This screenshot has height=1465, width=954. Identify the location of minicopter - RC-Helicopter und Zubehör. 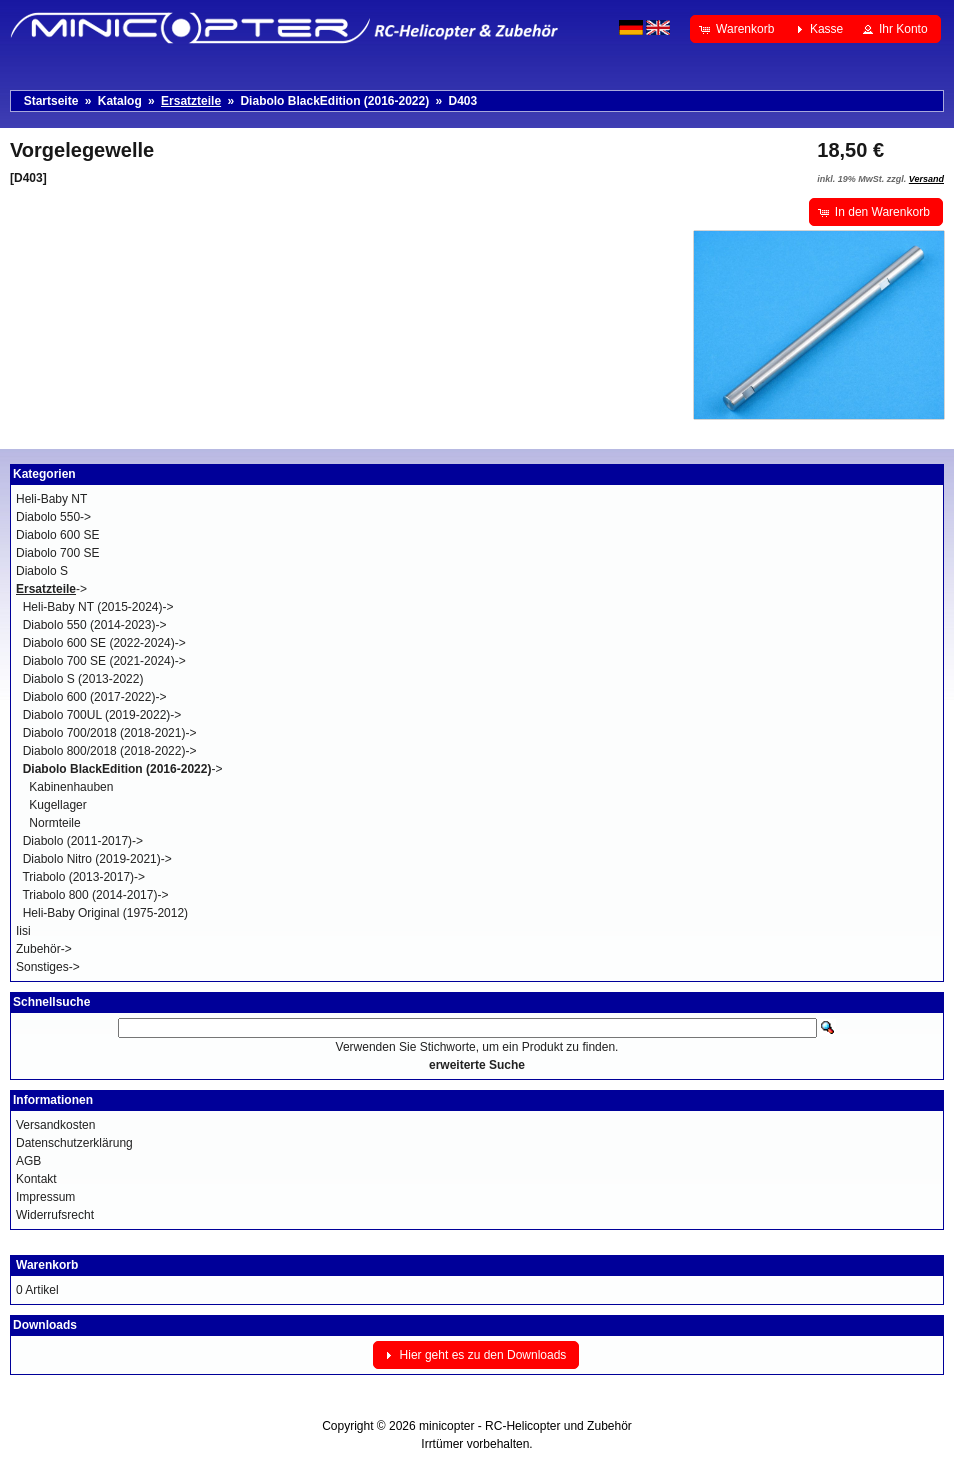
(525, 1426).